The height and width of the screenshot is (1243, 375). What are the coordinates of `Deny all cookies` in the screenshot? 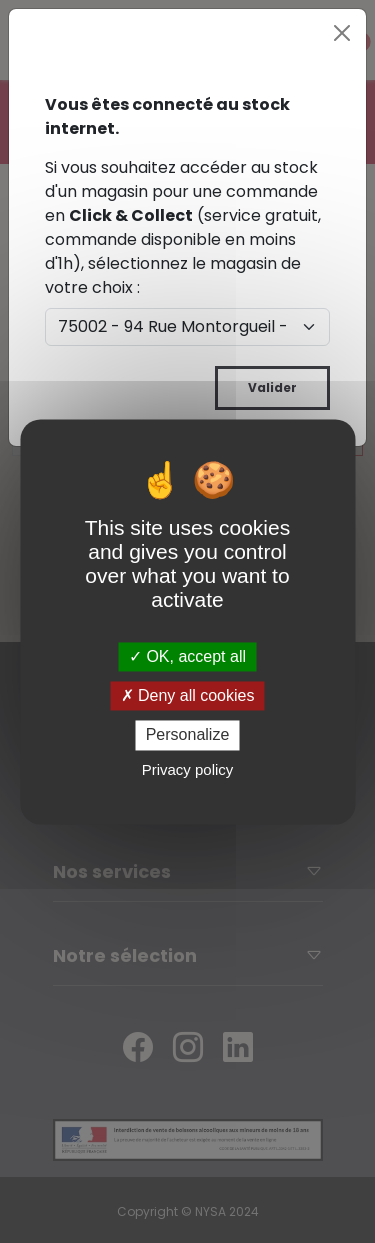 It's located at (188, 696).